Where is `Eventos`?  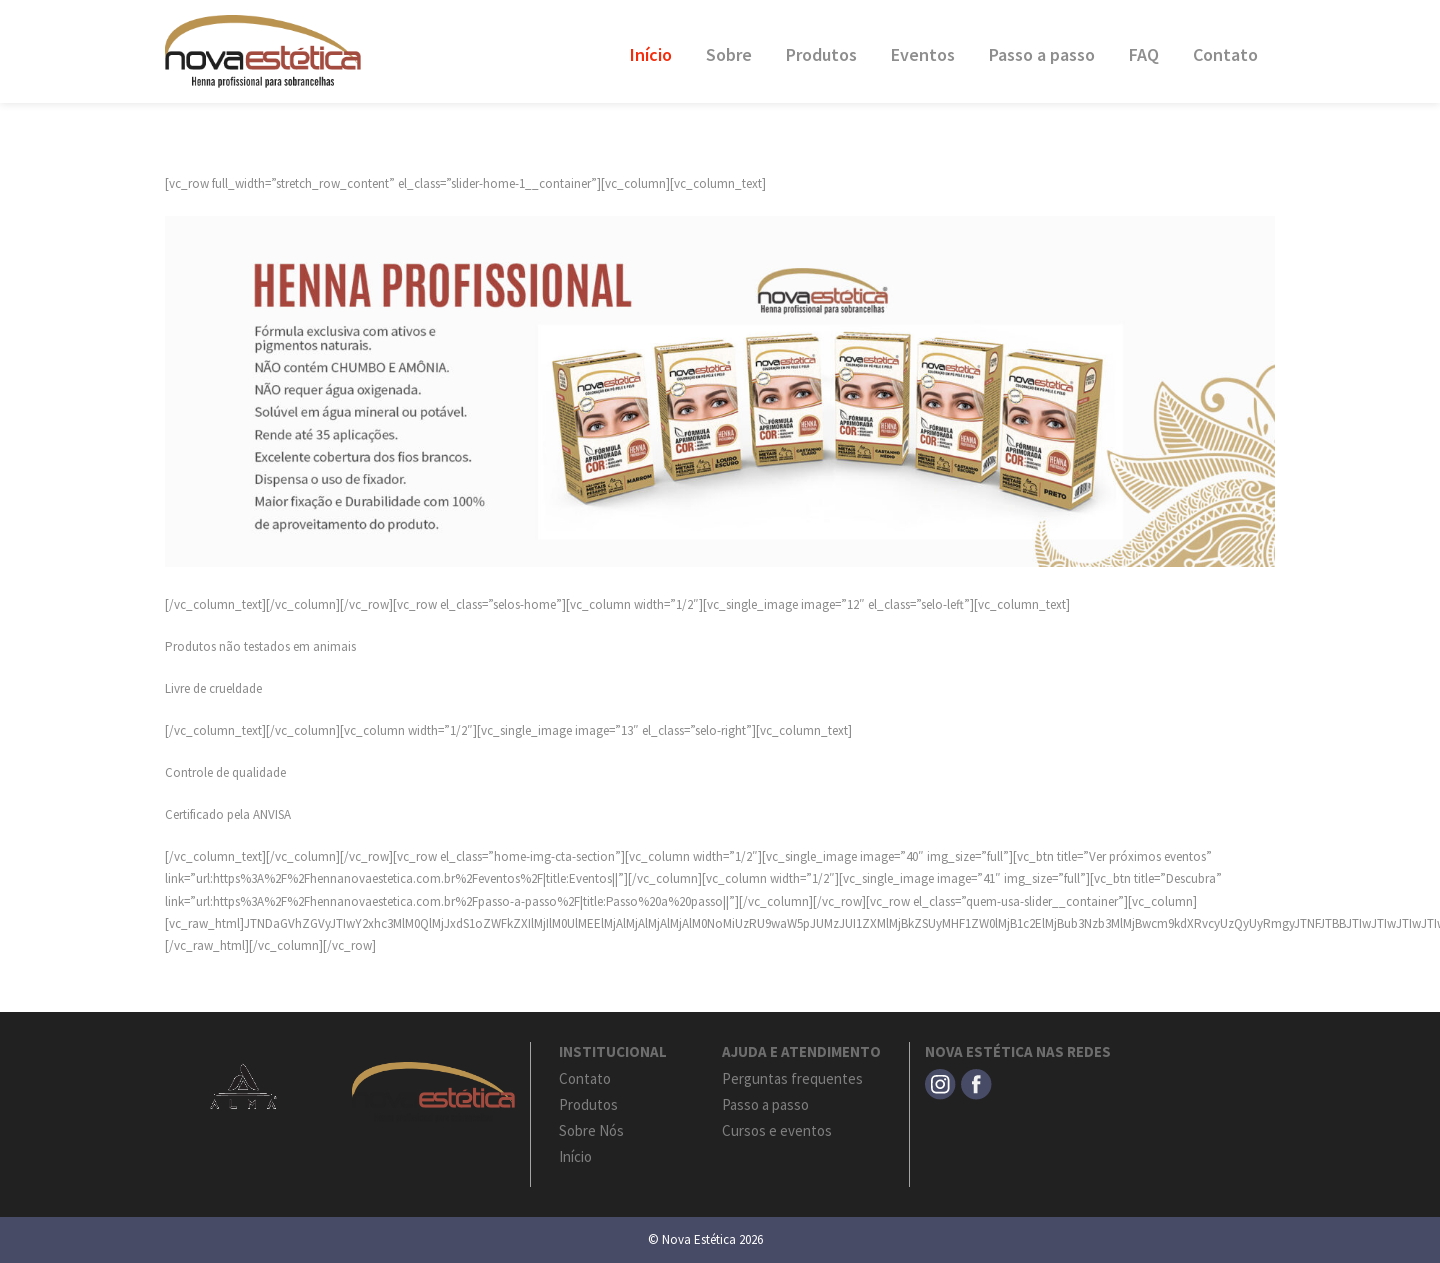
Eventos is located at coordinates (923, 54).